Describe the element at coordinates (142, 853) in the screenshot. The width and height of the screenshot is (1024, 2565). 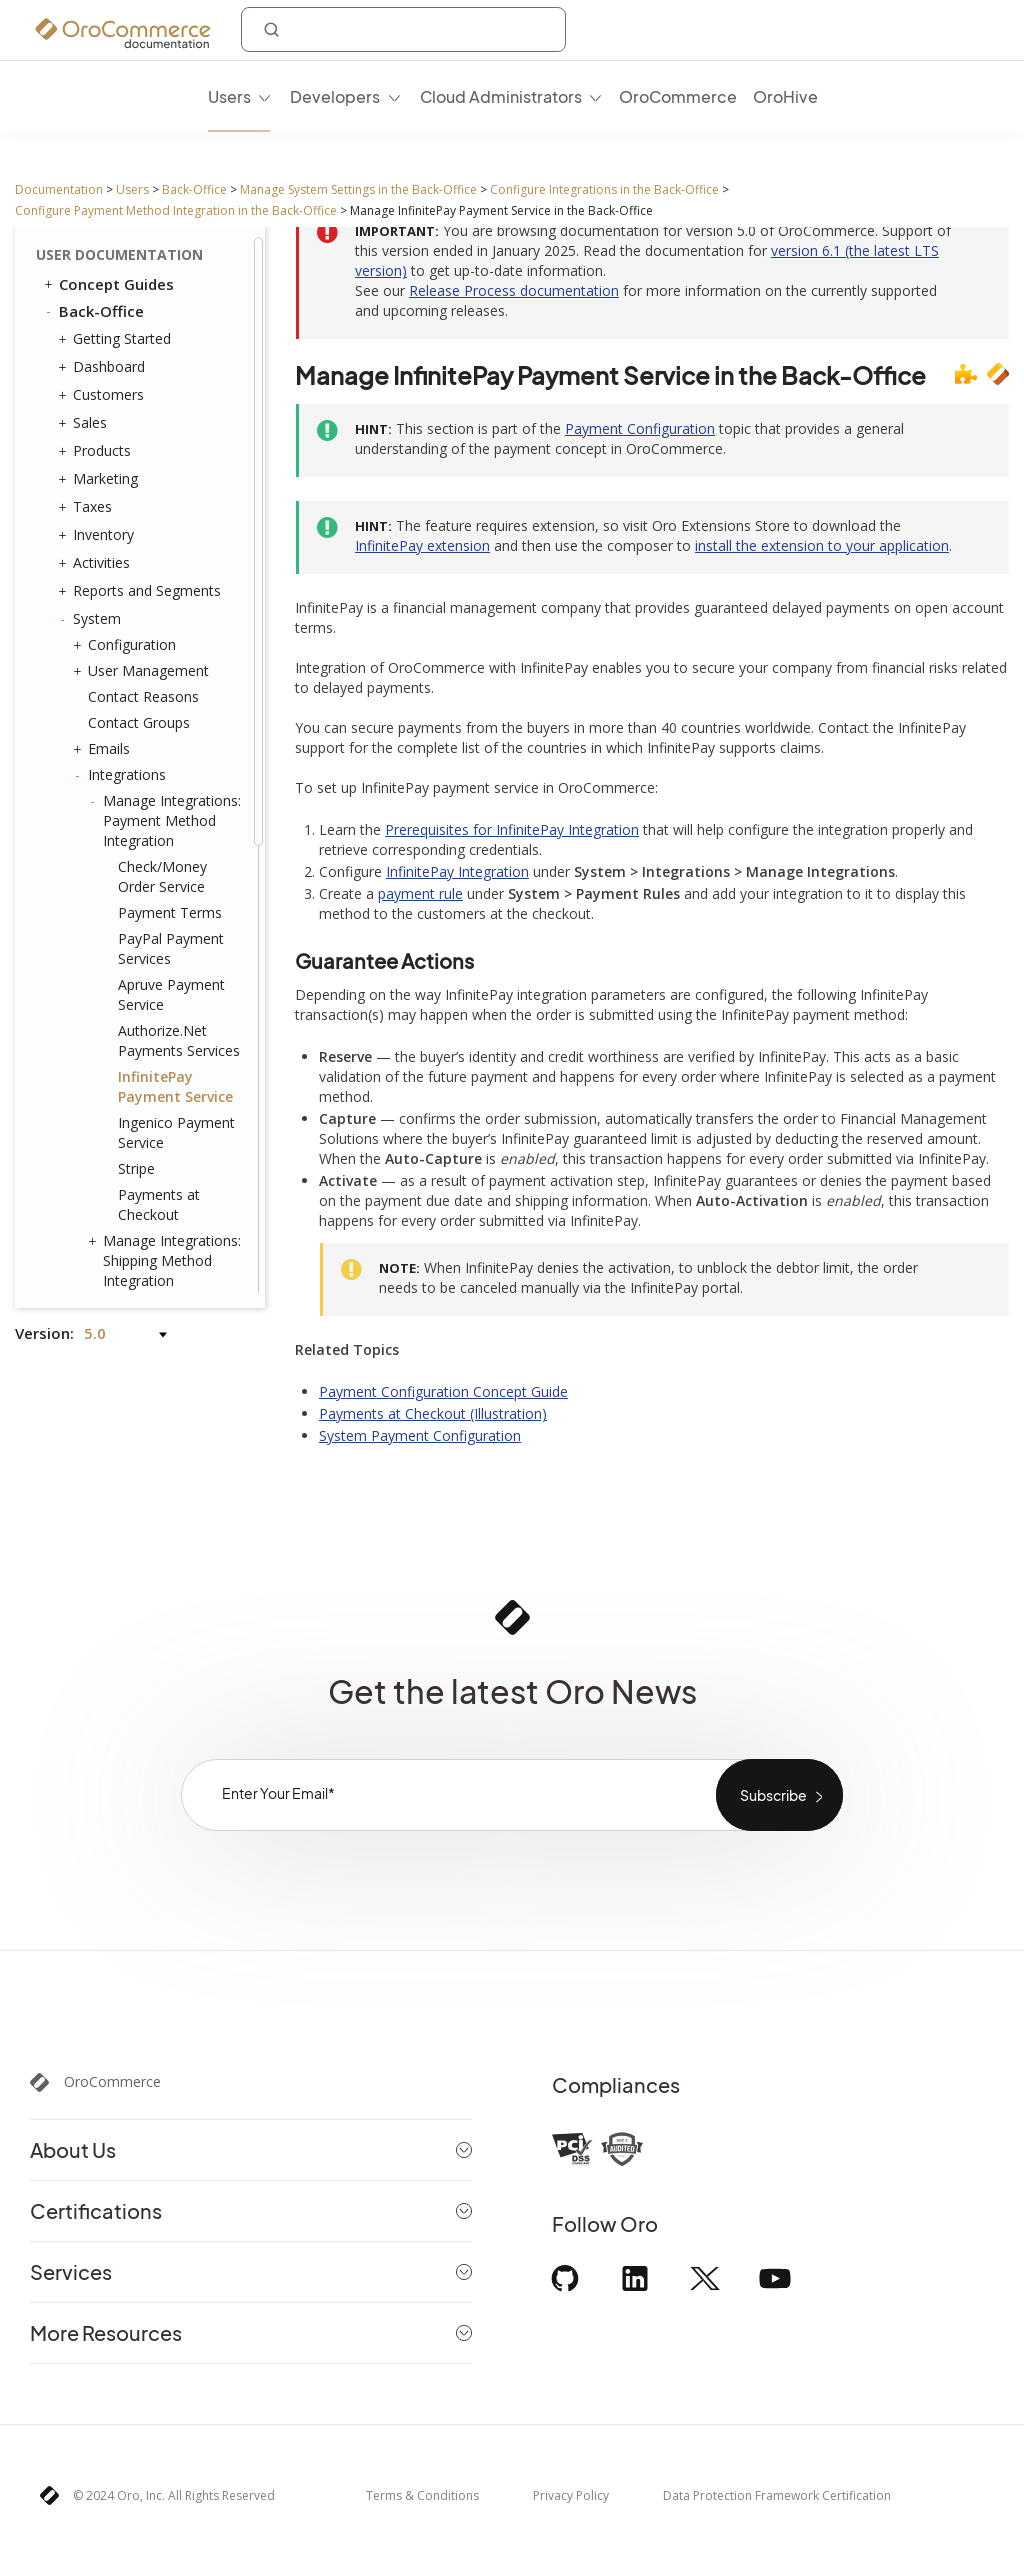
I see `Scheduled Tasks` at that location.